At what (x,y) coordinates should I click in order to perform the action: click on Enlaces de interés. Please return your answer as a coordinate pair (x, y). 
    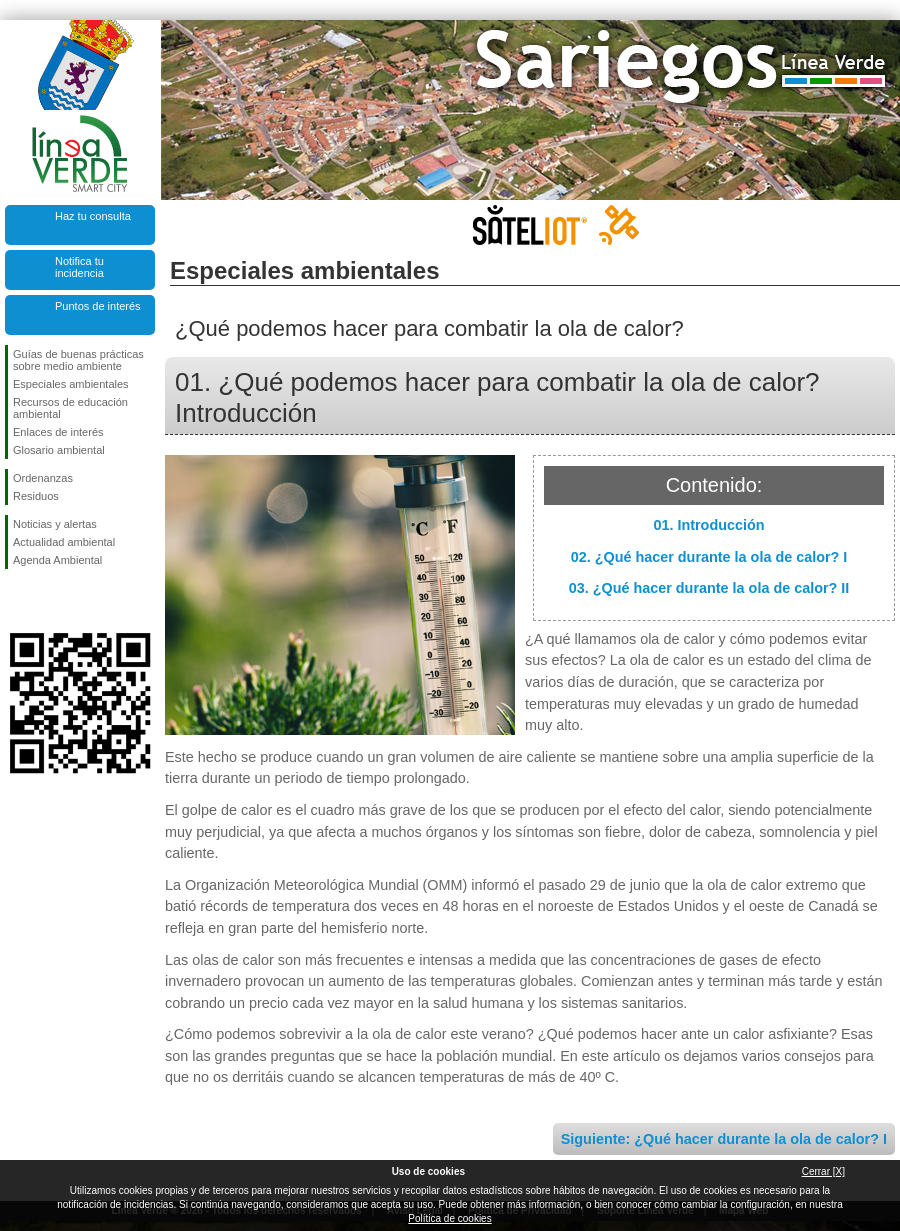
    Looking at the image, I should click on (58, 432).